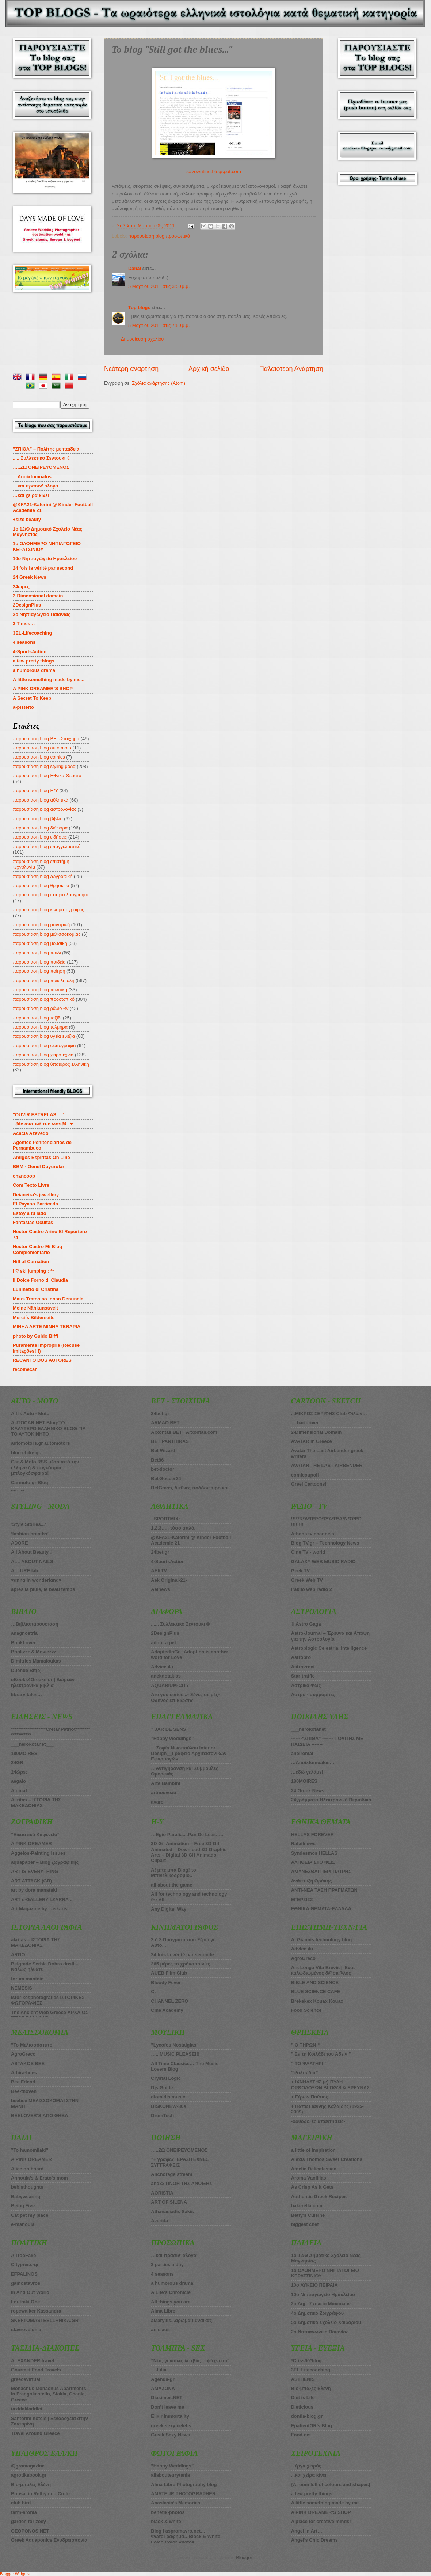 The width and height of the screenshot is (431, 2576). I want to click on GALAXY WEB MUSIC RADIO, so click(323, 1561).